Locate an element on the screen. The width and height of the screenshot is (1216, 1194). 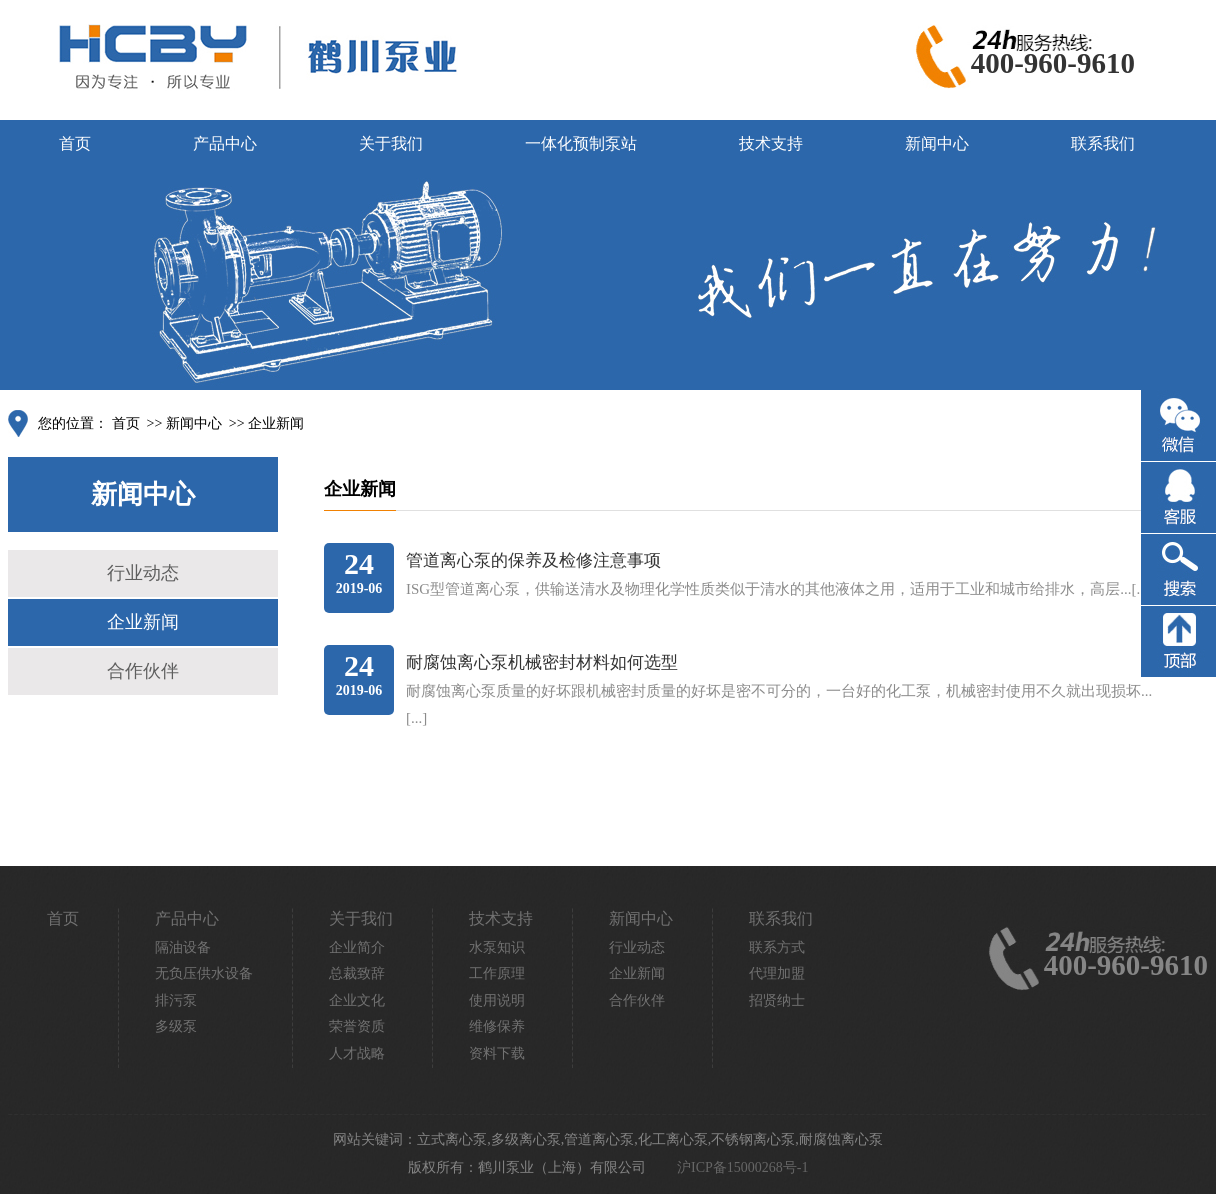
代理加盟 is located at coordinates (777, 973).